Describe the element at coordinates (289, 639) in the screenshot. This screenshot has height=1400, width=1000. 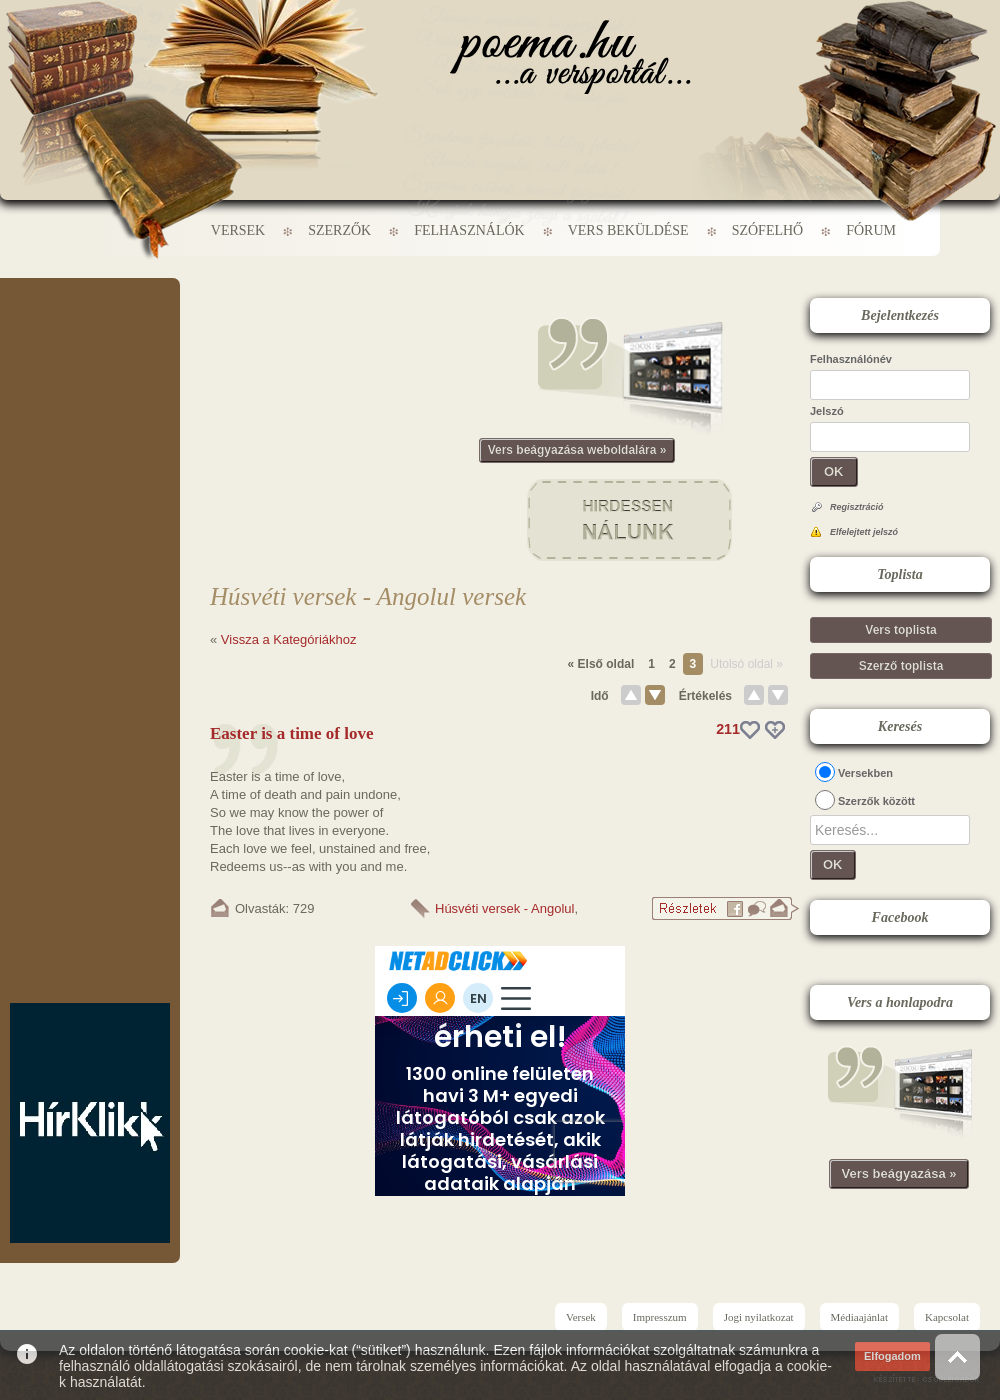
I see `Vissza a Kategóriákhoz` at that location.